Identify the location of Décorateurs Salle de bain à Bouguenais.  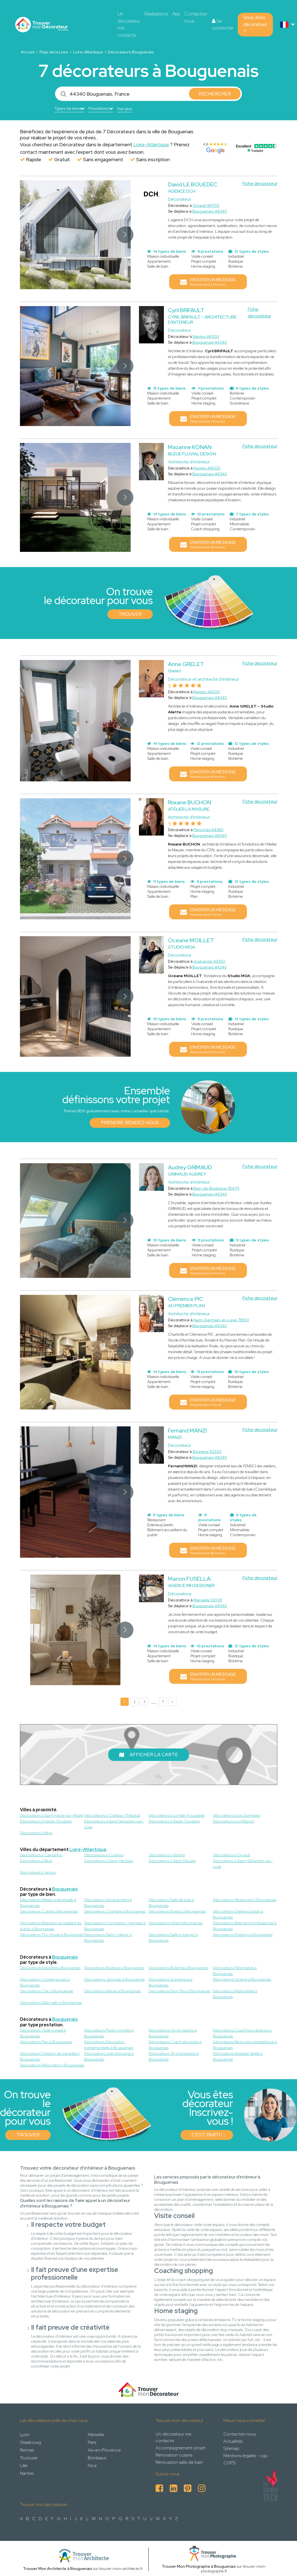
(171, 1902).